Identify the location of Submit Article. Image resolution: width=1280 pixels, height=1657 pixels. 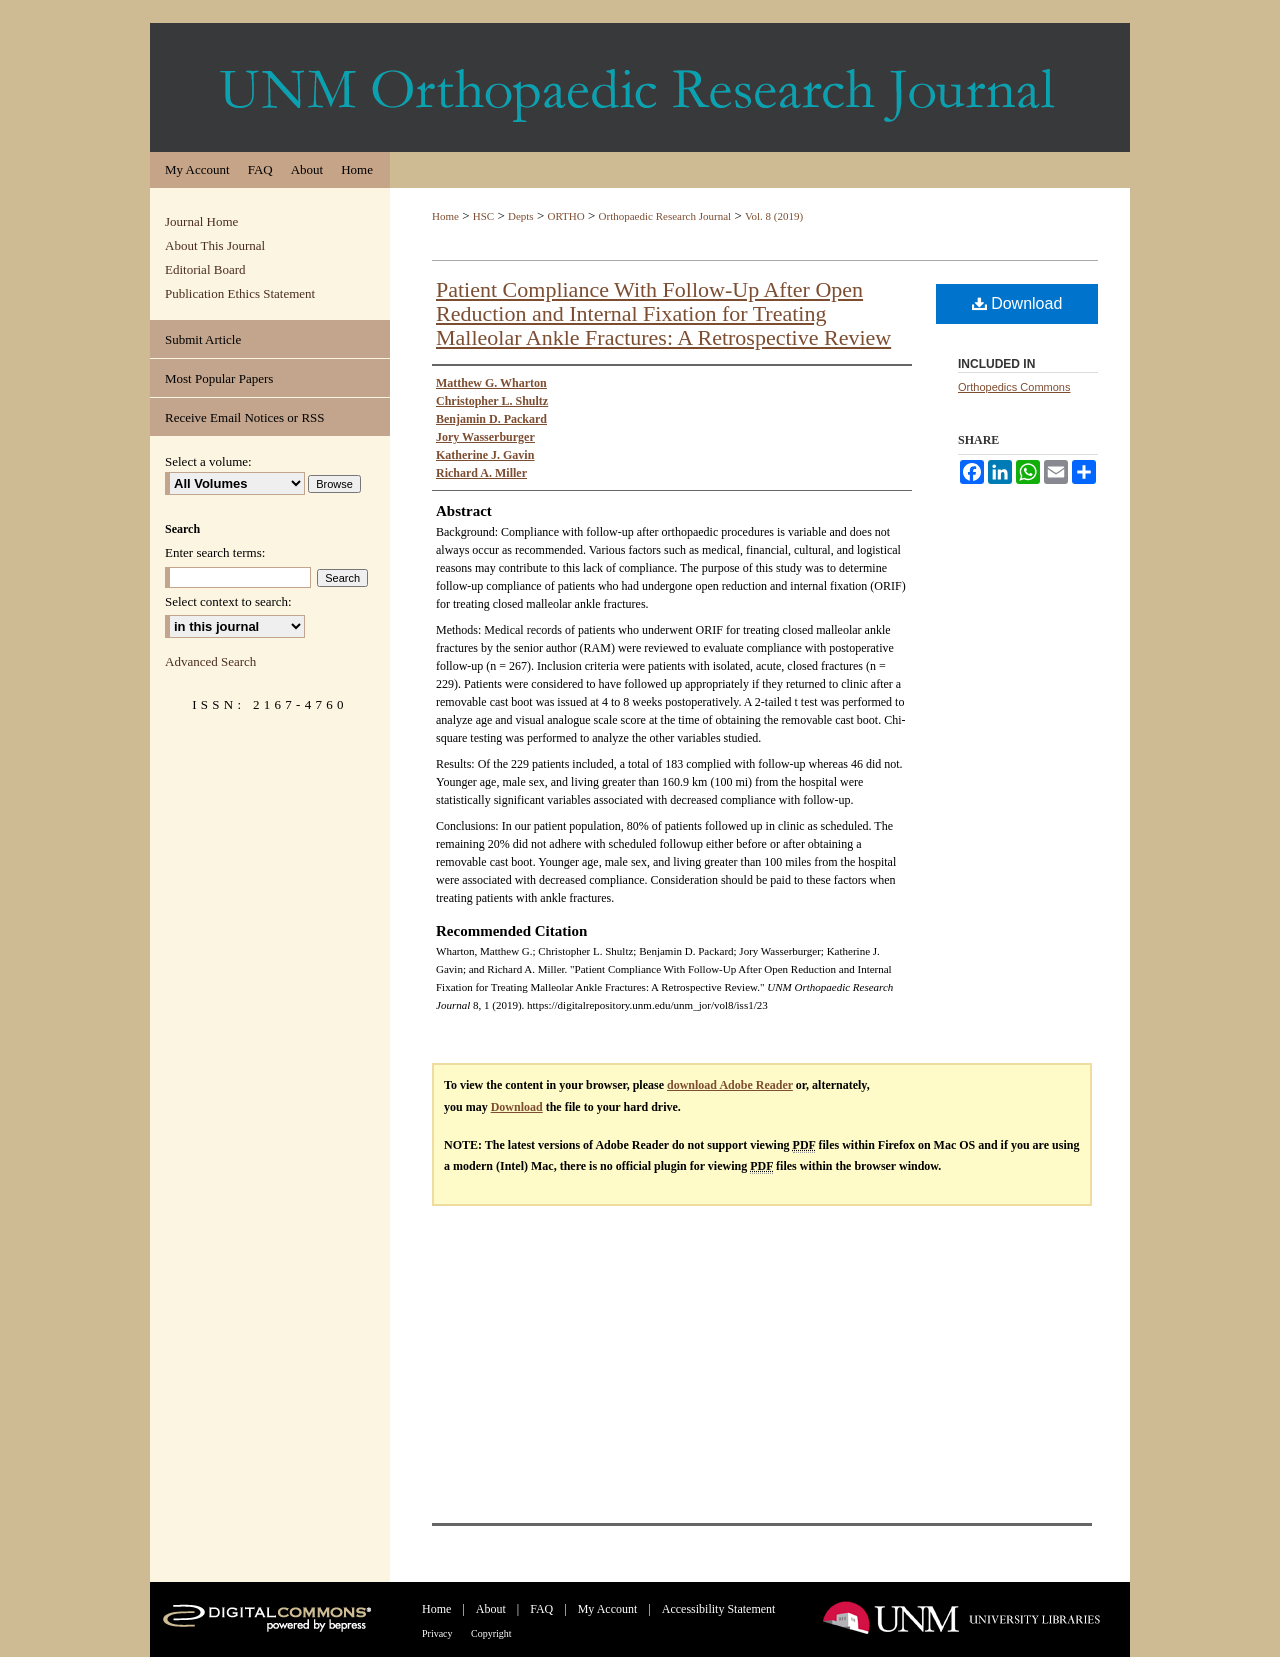
(203, 339).